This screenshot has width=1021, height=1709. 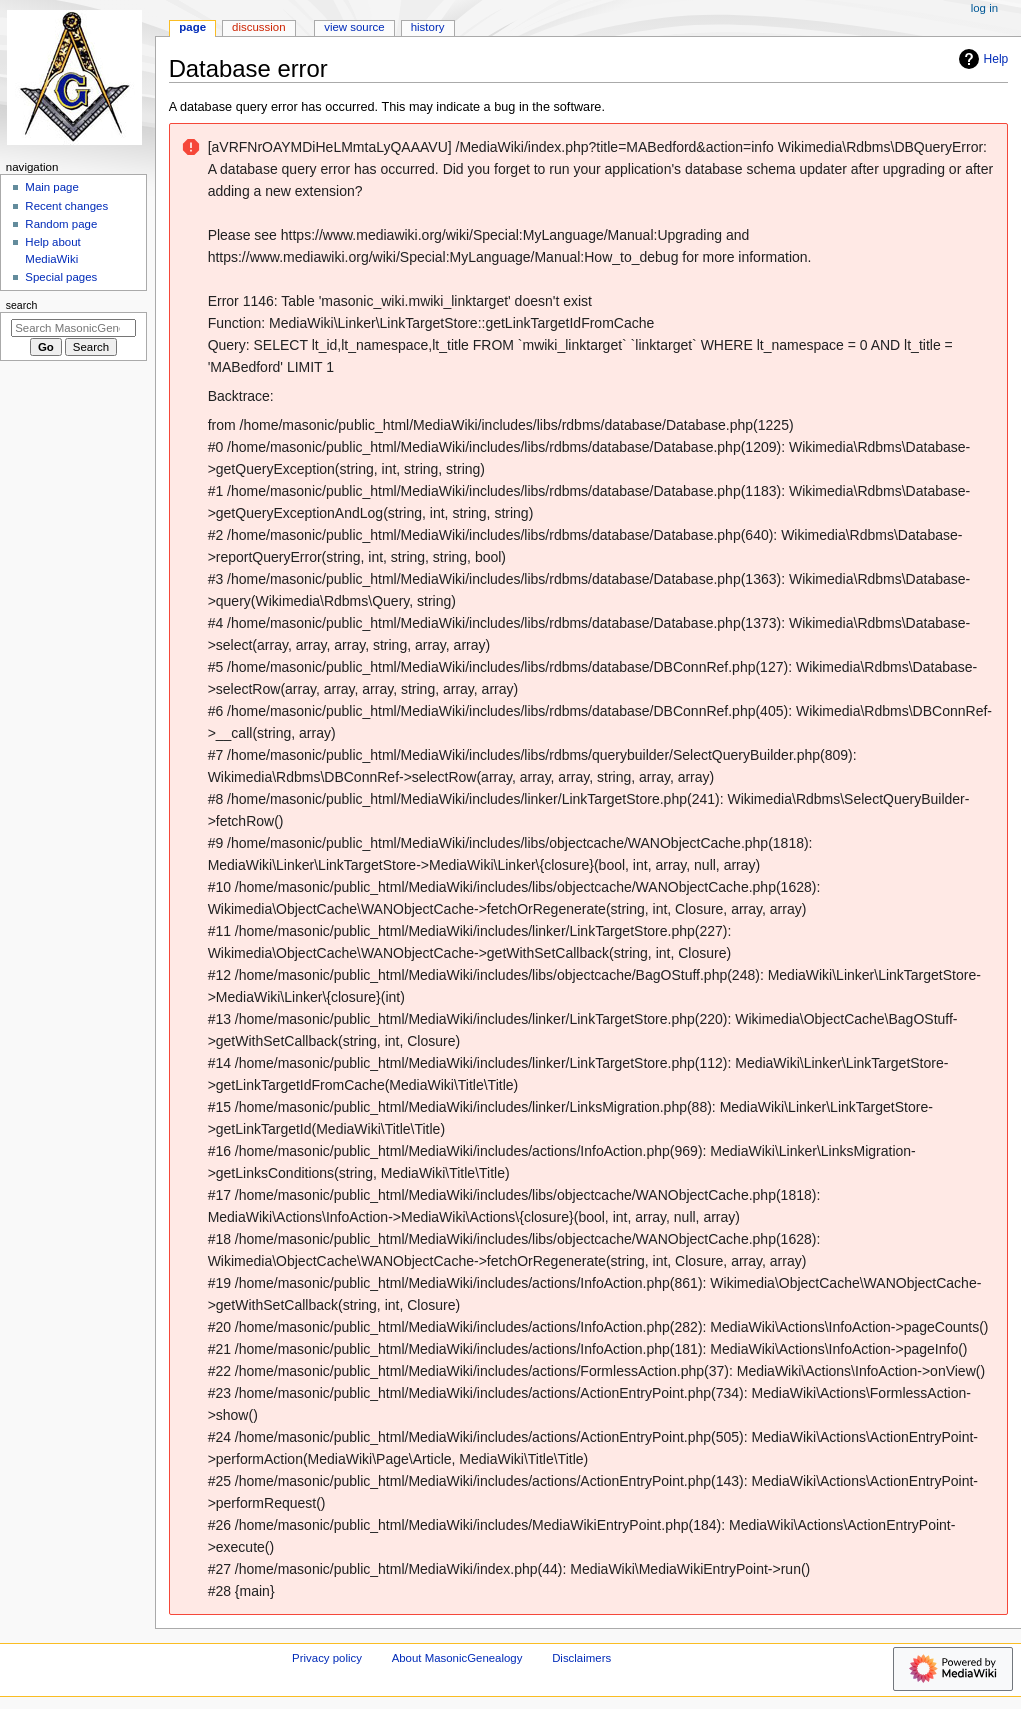 I want to click on History, so click(x=428, y=27).